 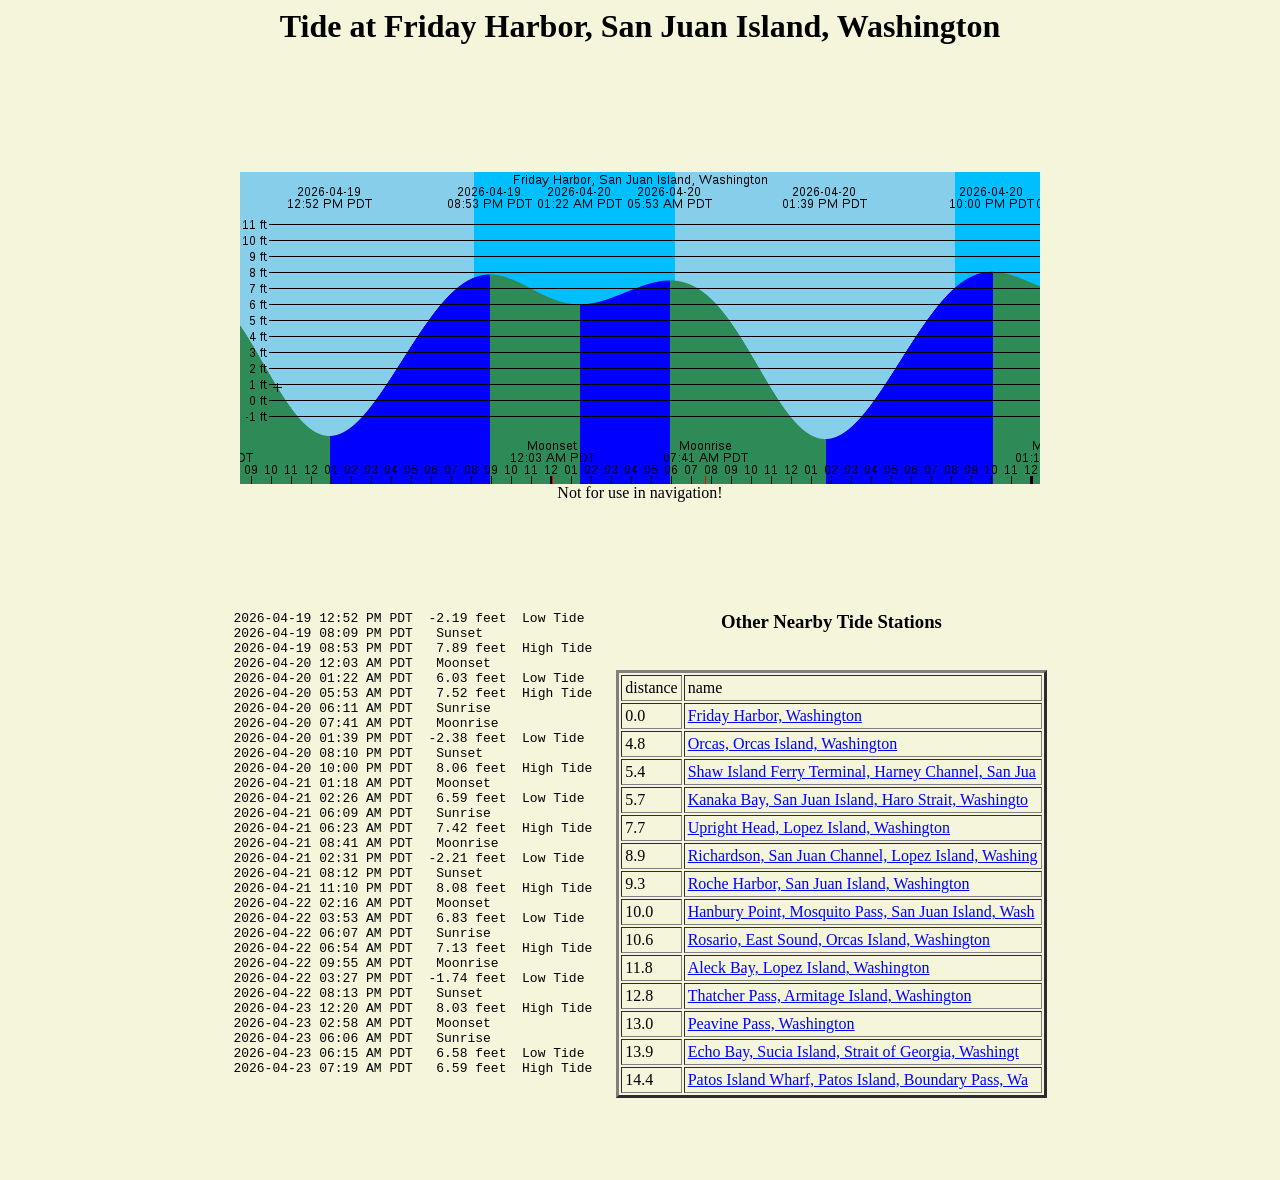 What do you see at coordinates (862, 771) in the screenshot?
I see `Shaw Island Ferry Terminal, Harney Channel, San Jua` at bounding box center [862, 771].